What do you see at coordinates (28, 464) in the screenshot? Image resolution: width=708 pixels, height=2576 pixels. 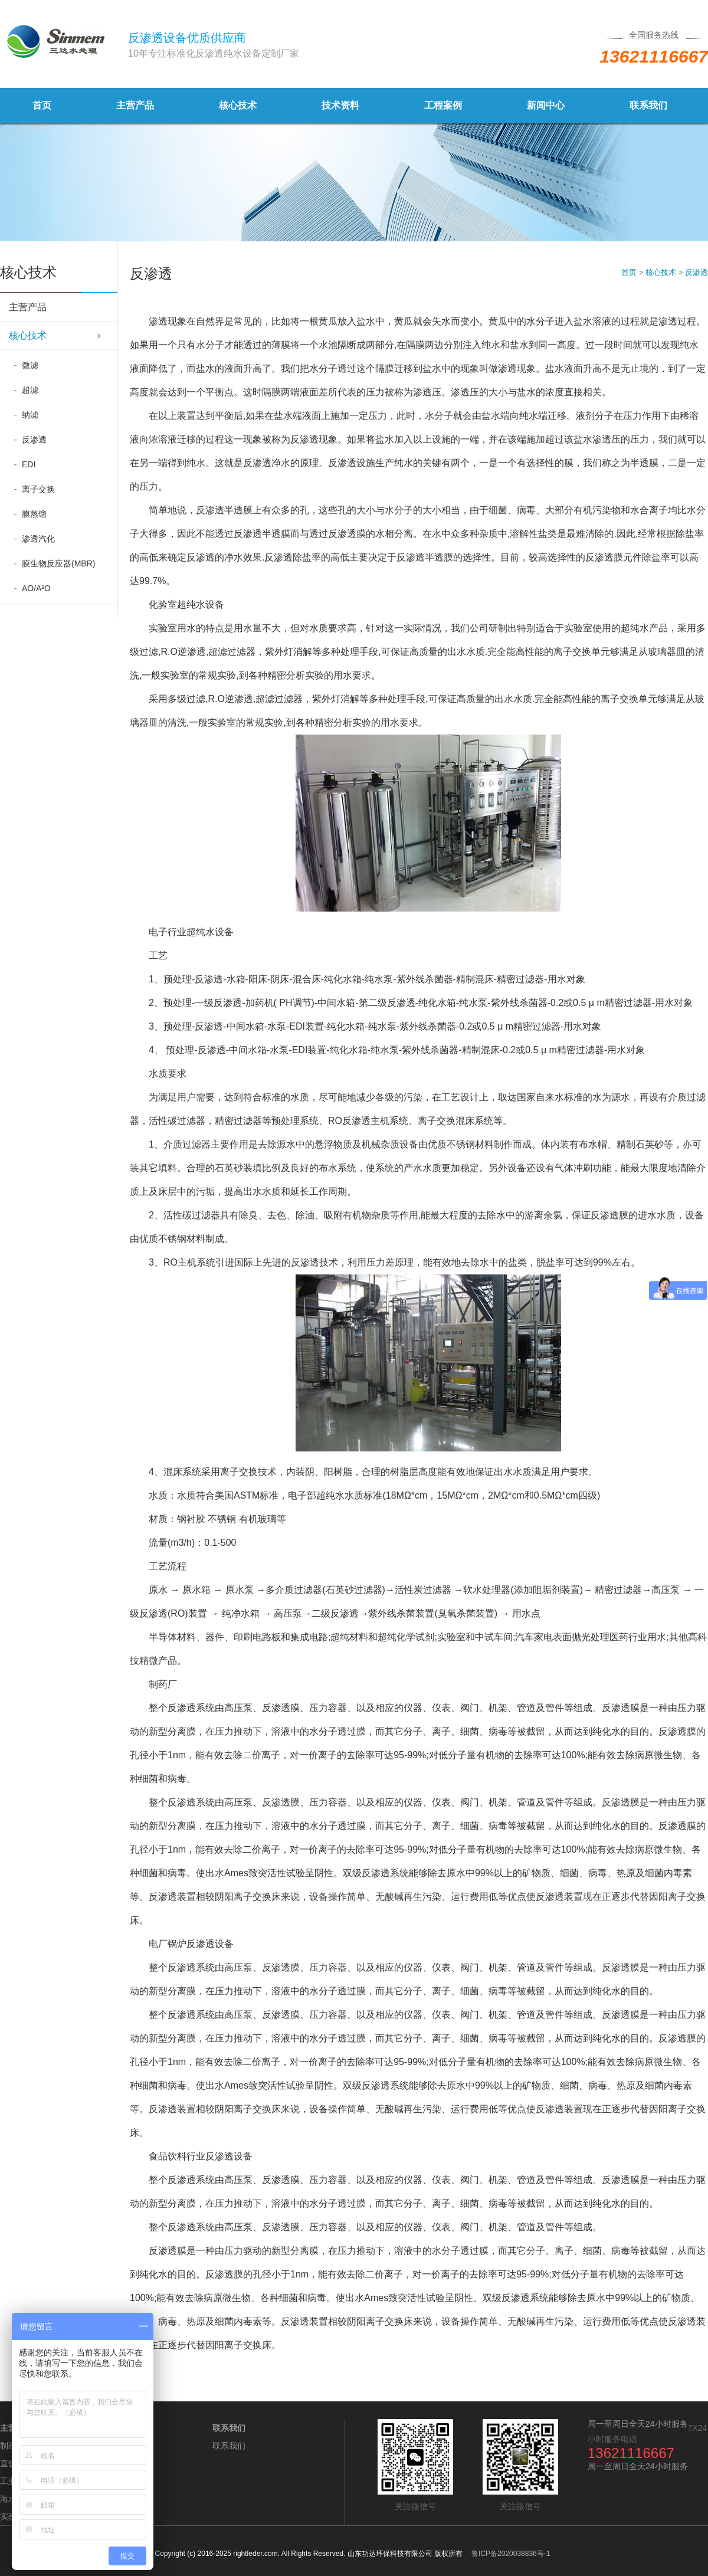 I see `EDI` at bounding box center [28, 464].